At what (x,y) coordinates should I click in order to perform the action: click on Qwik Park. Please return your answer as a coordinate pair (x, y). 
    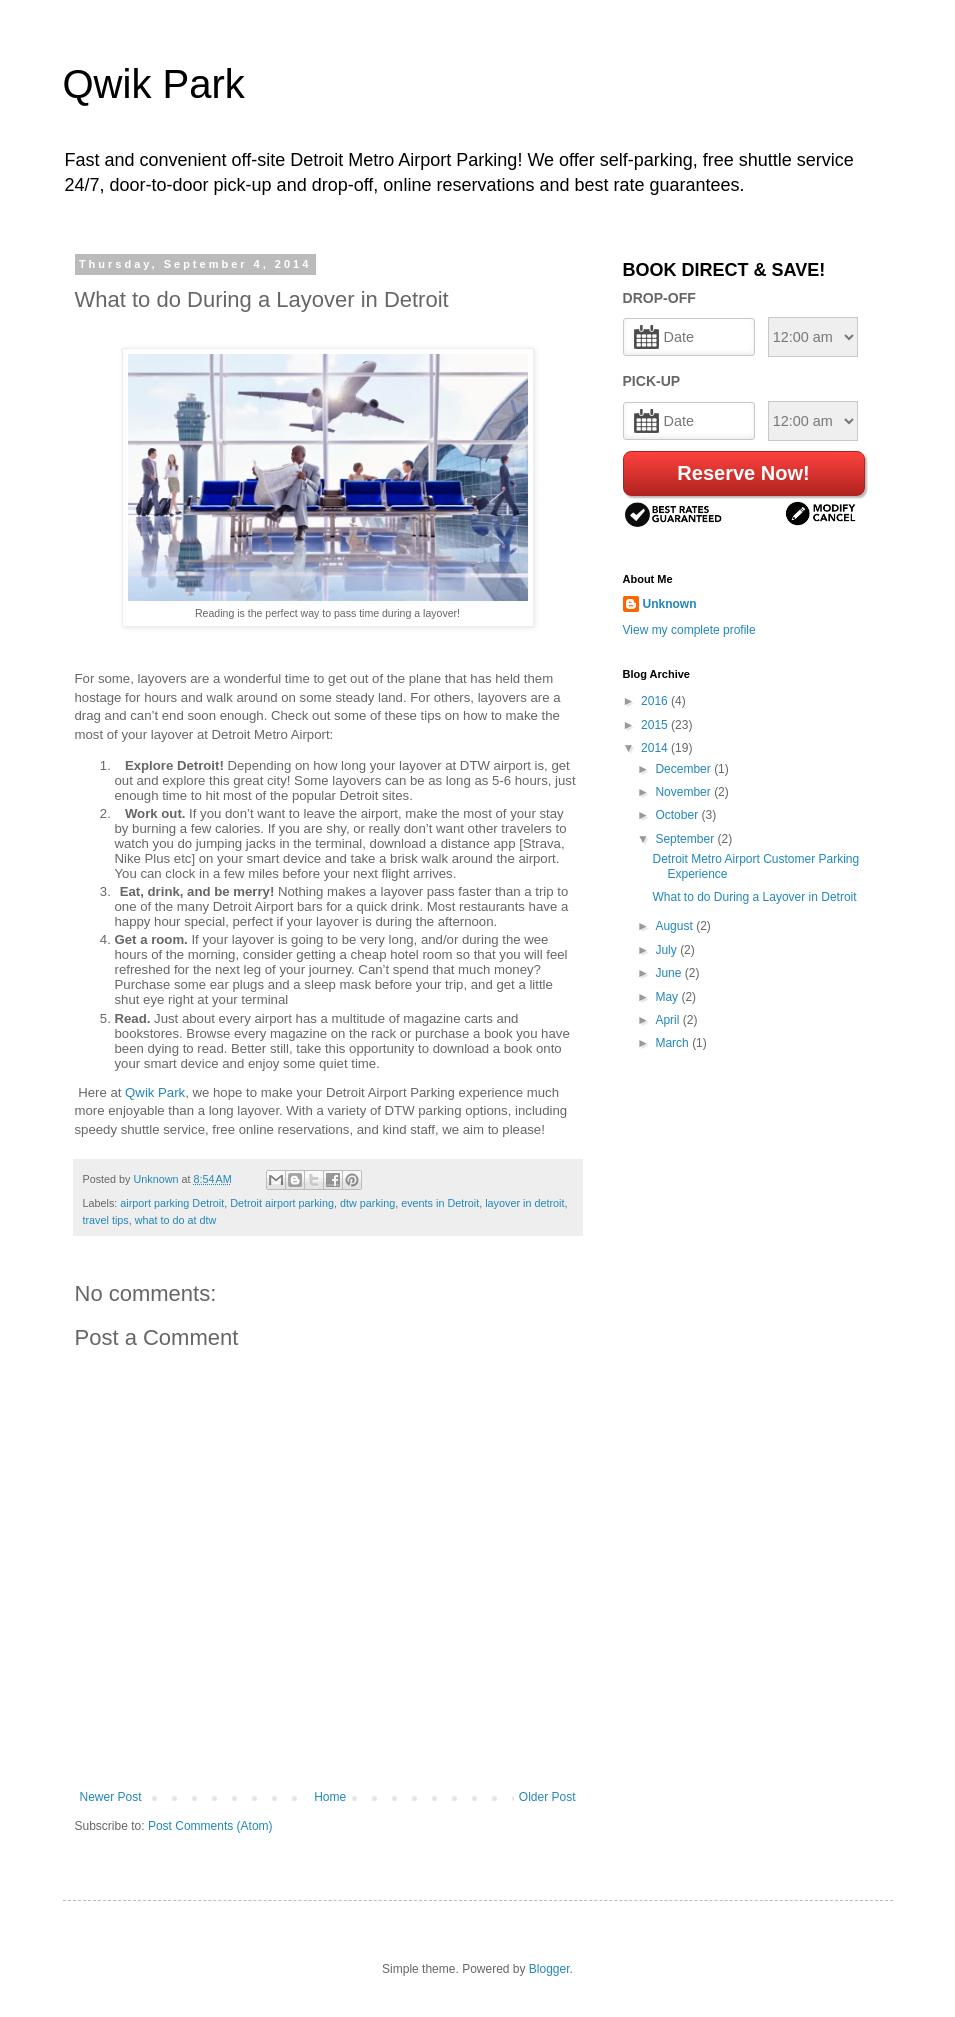
    Looking at the image, I should click on (154, 84).